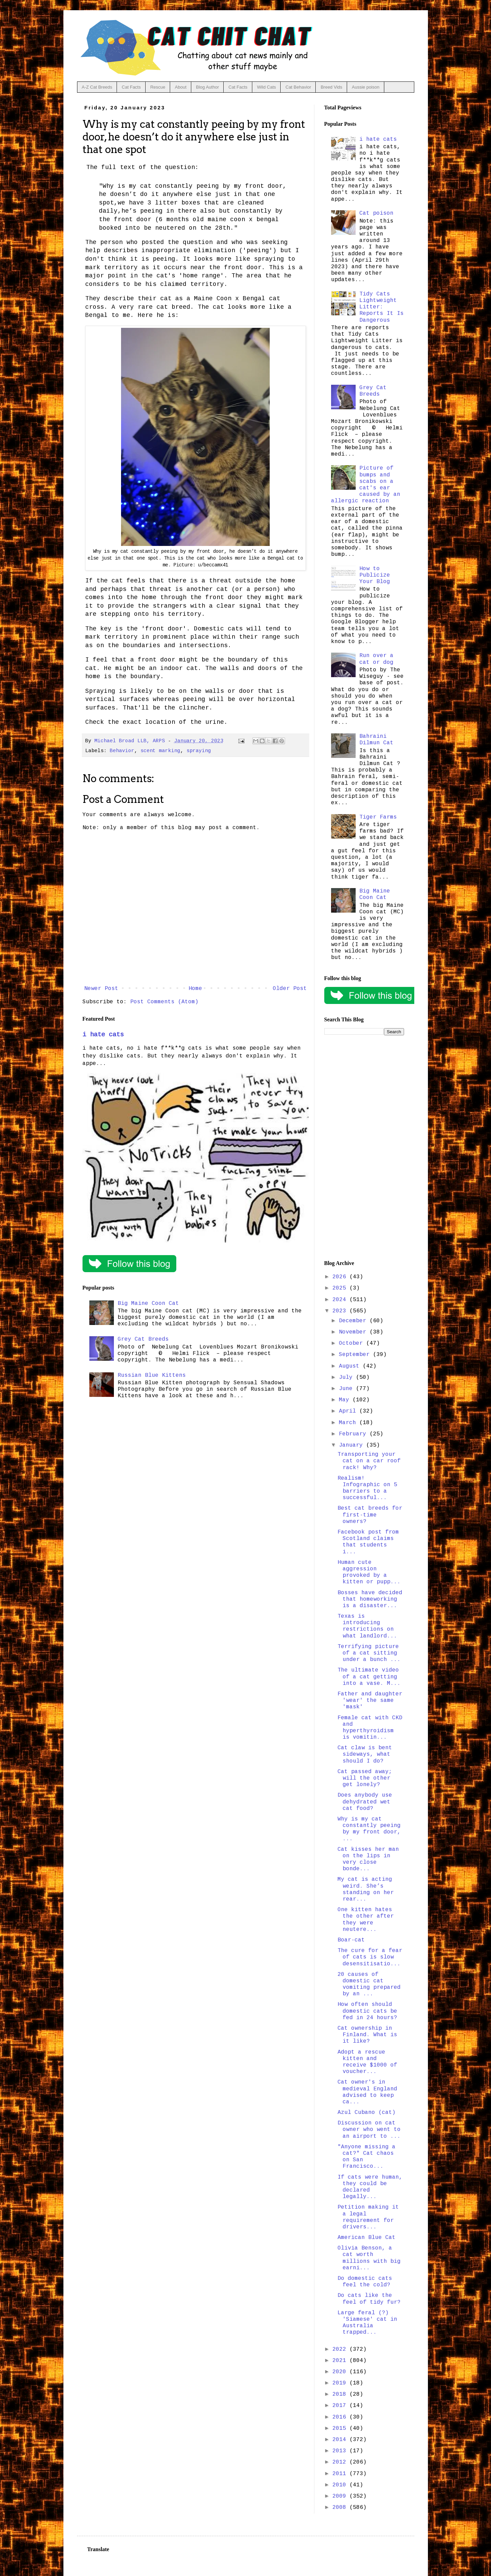 The image size is (491, 2576). I want to click on Cat owner's in medieval England advised to keep ca..., so click(367, 2092).